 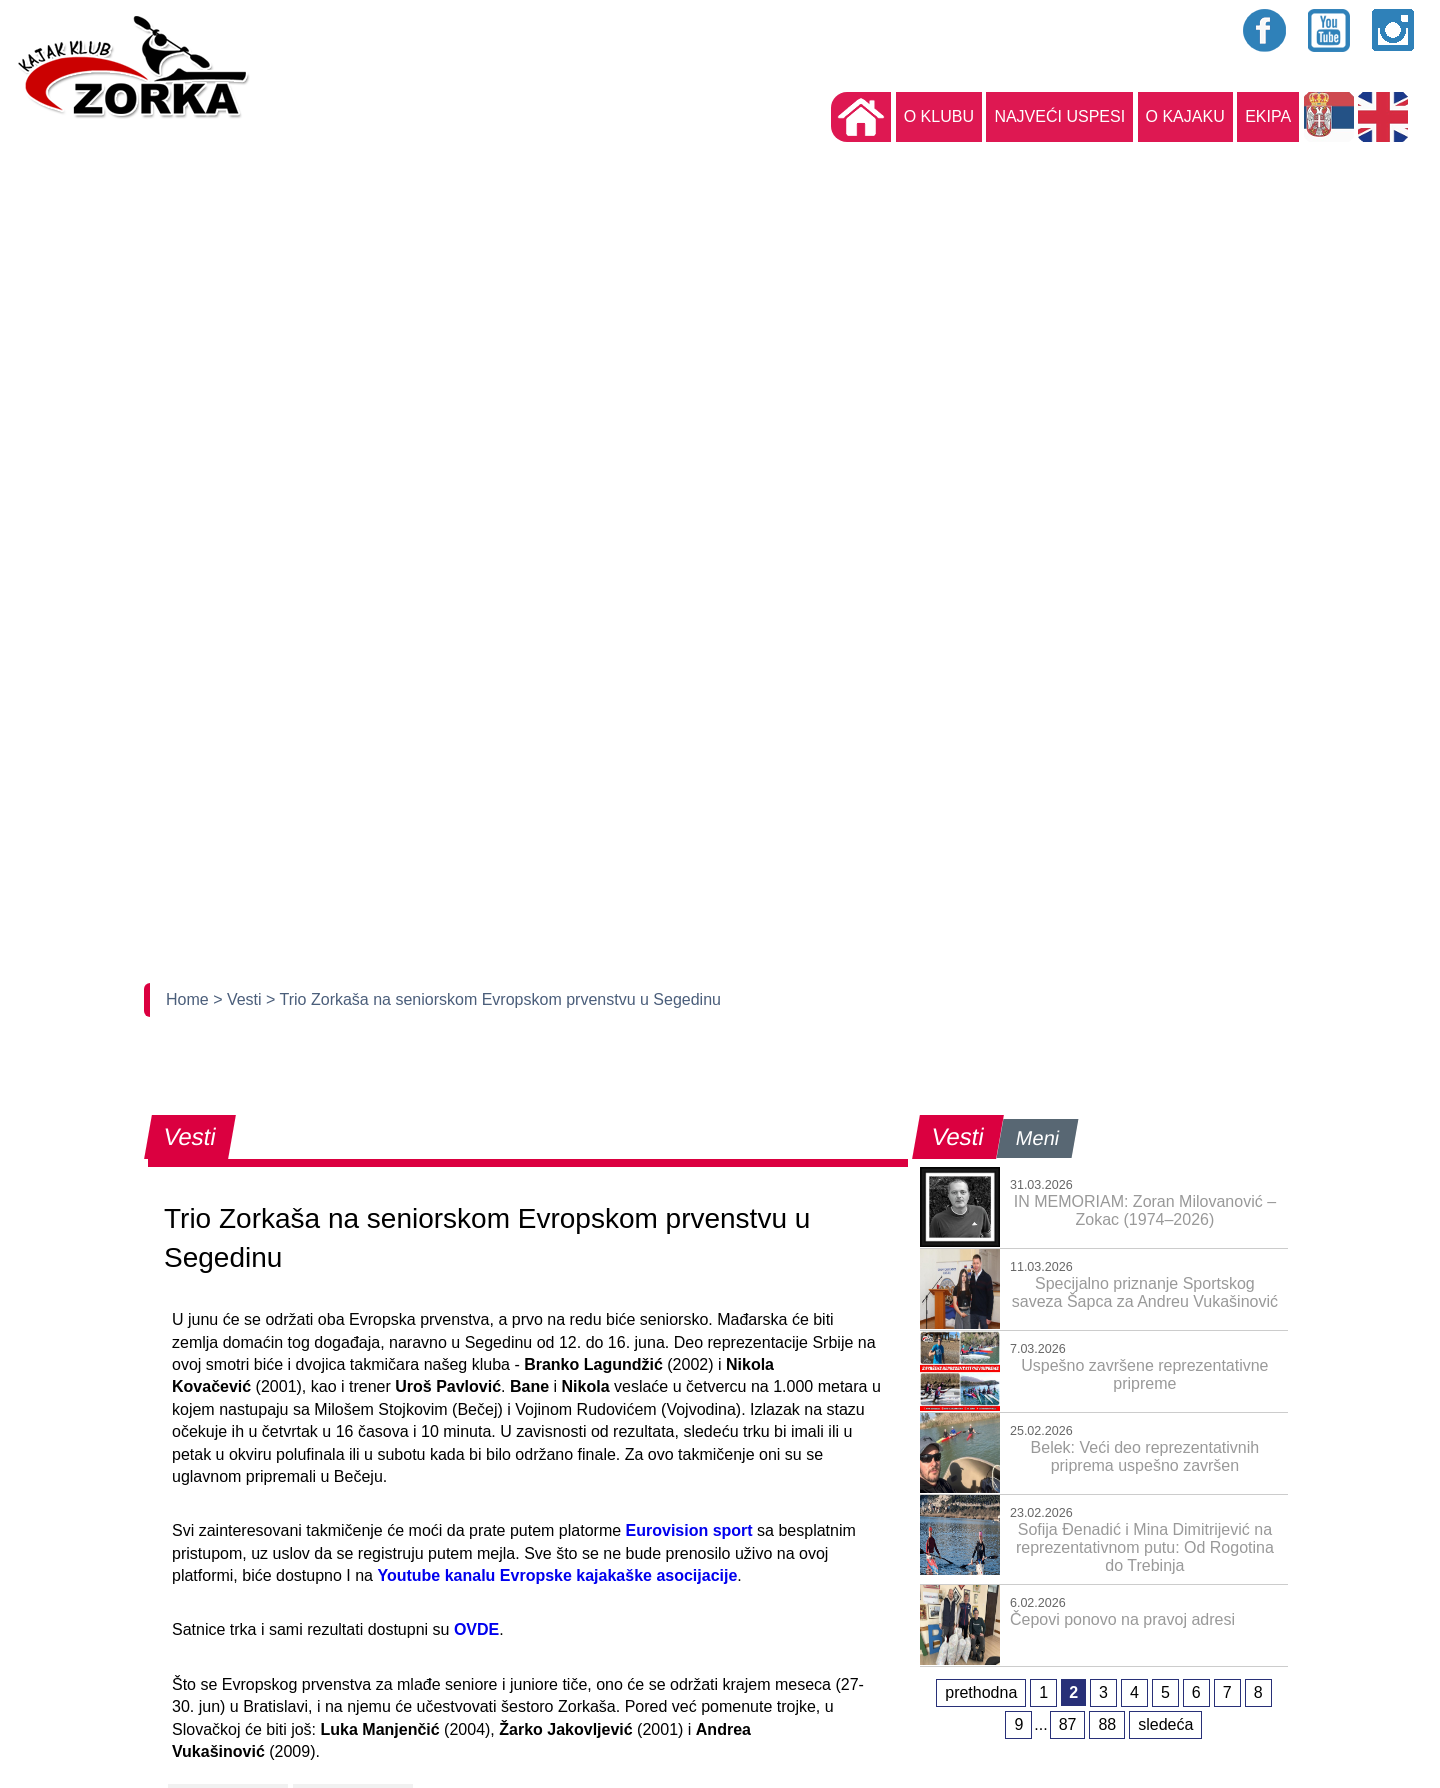 I want to click on 87, so click(x=1068, y=1724).